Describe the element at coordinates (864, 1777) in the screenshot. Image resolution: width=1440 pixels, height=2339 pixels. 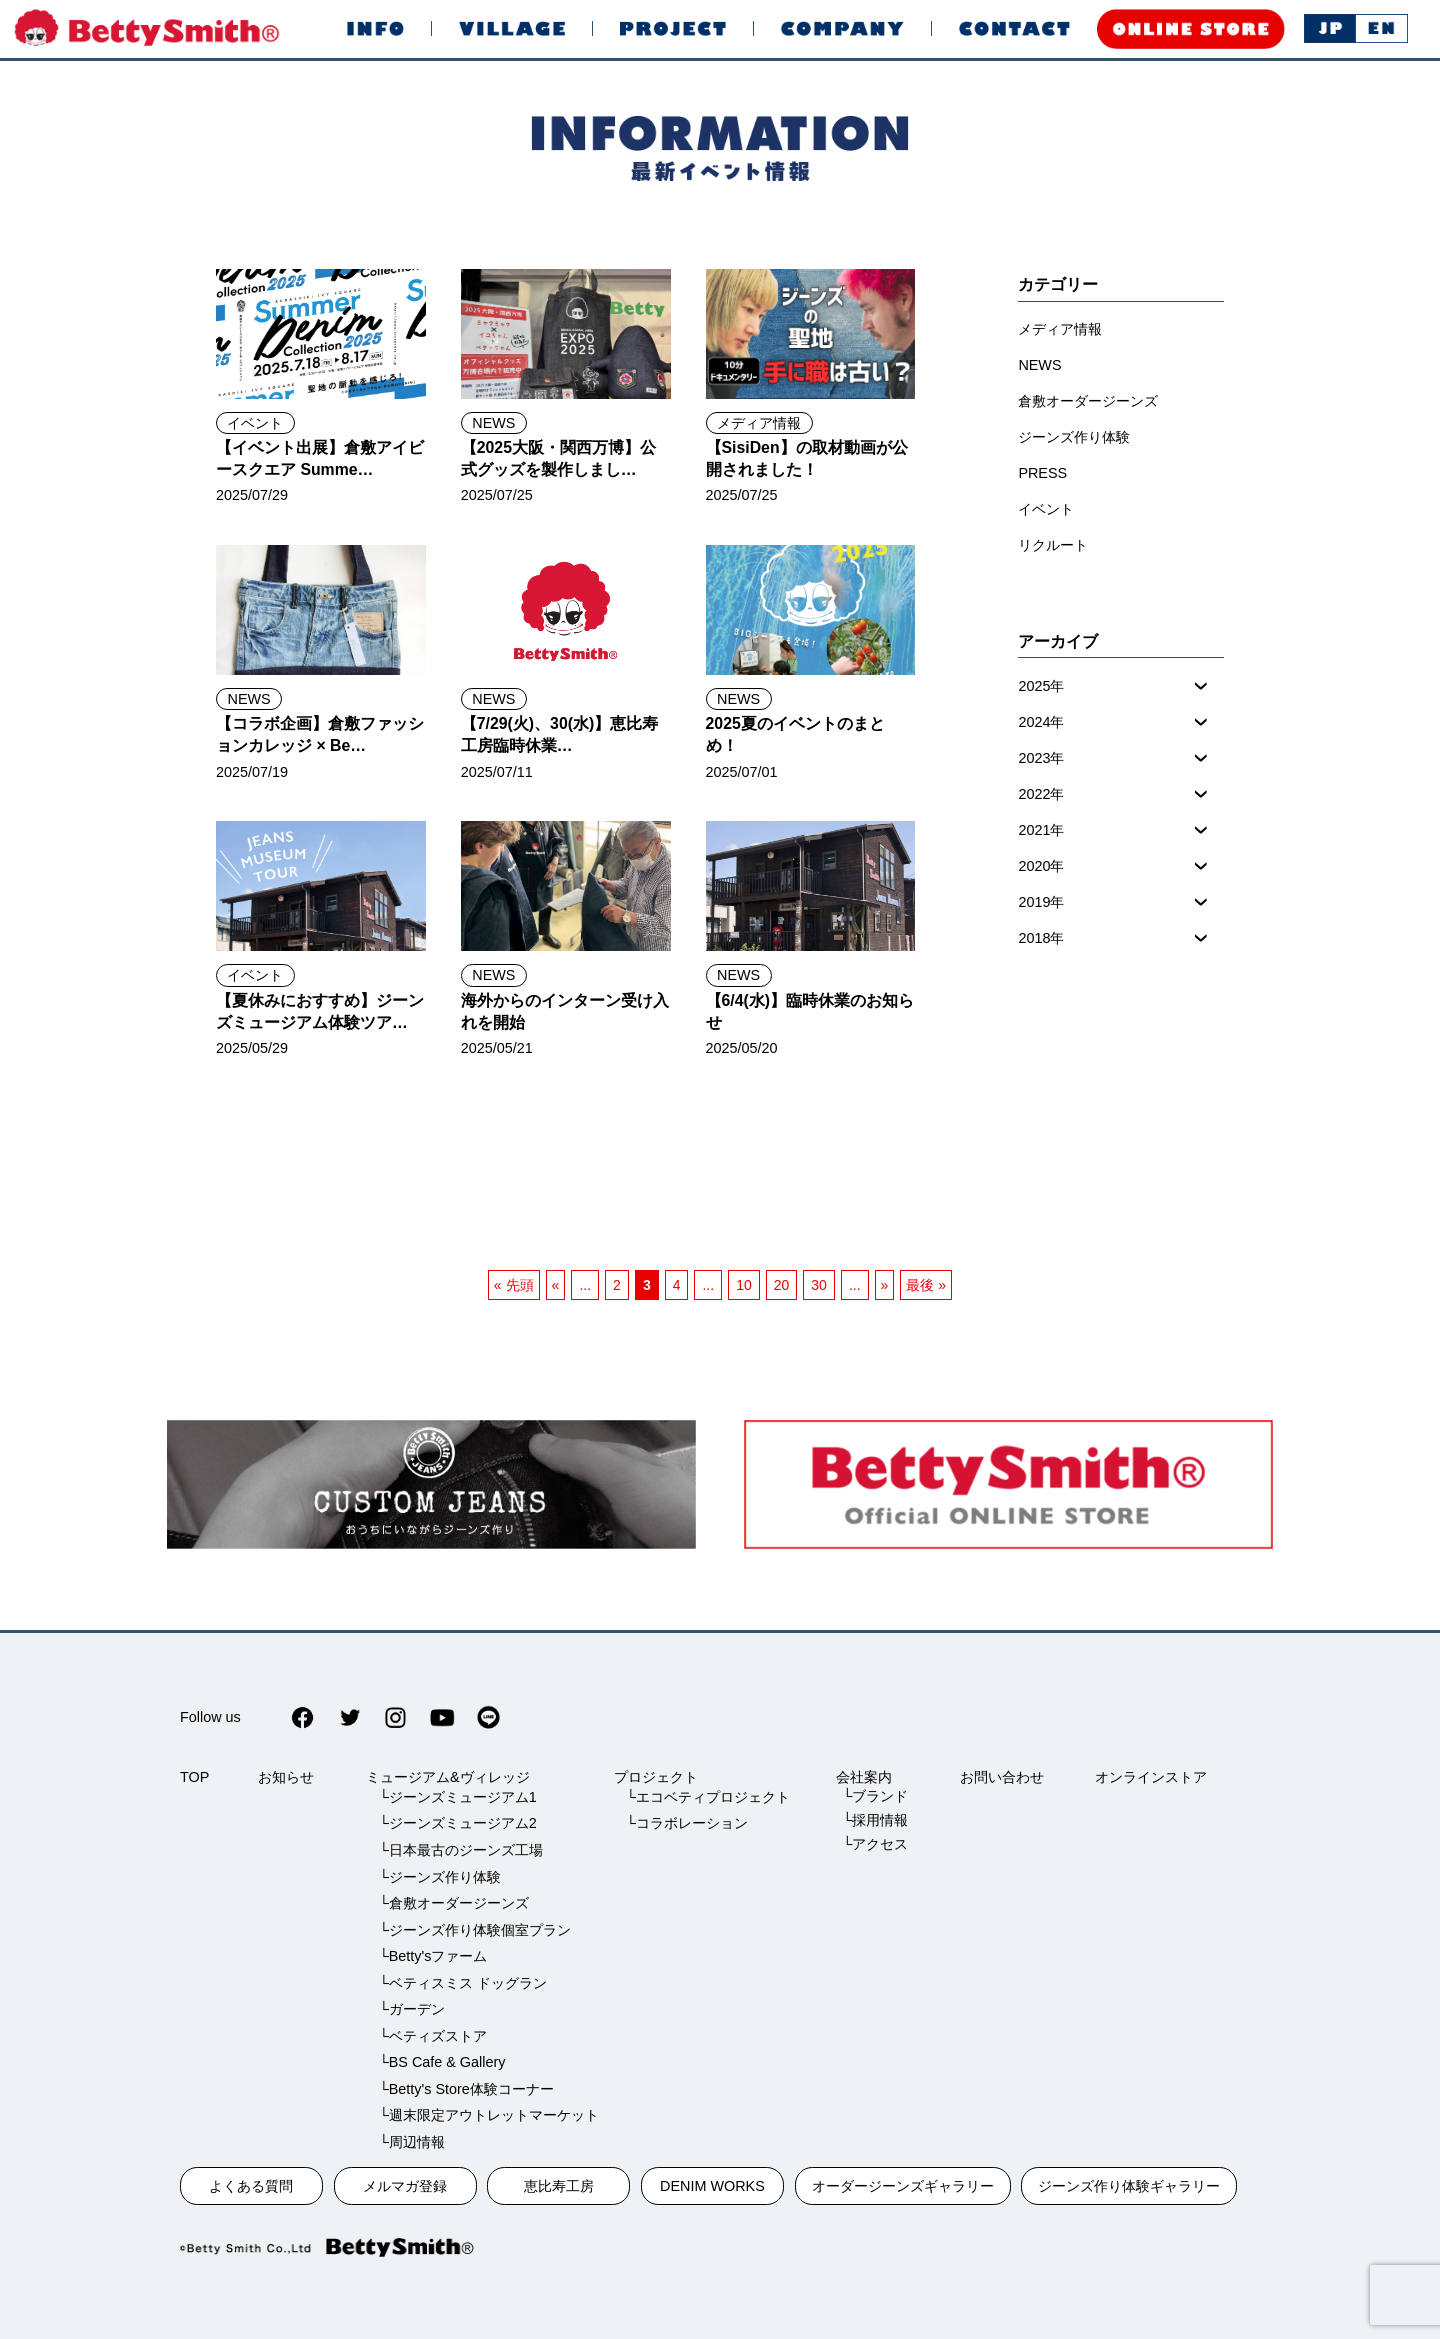
I see `会社案内` at that location.